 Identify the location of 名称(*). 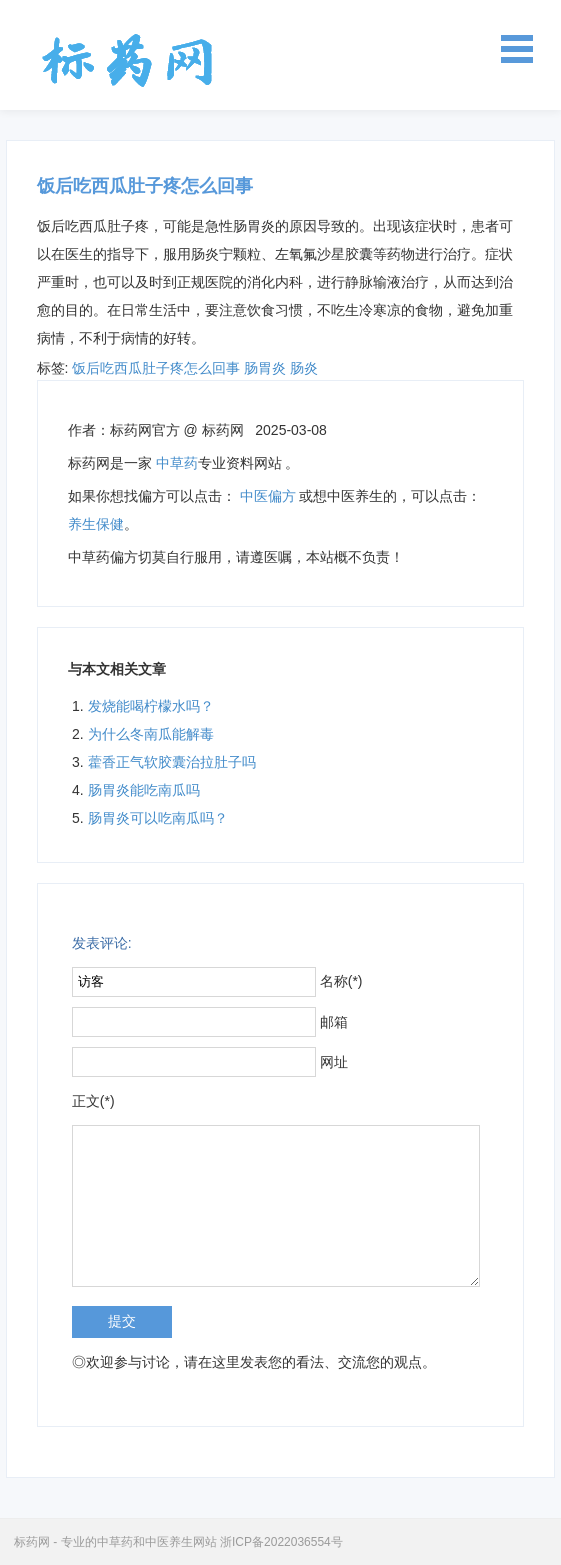
(341, 981).